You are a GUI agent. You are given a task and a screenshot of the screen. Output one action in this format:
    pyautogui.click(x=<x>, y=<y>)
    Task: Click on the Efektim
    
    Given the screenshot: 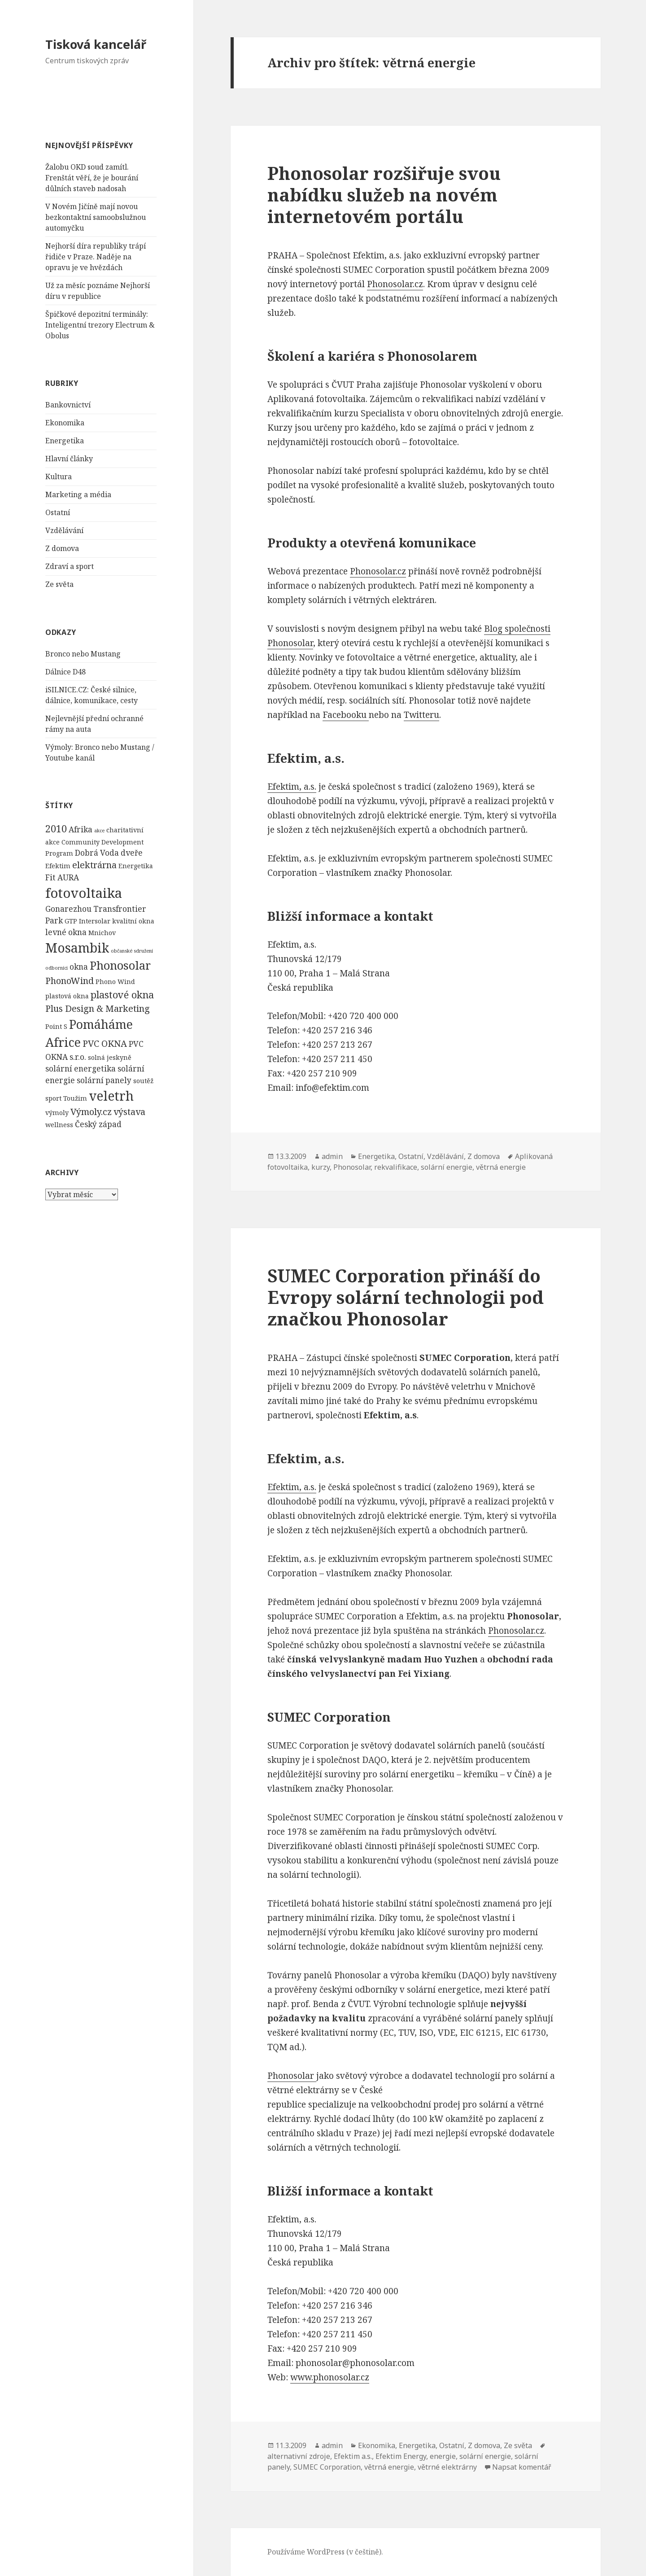 What is the action you would take?
    pyautogui.click(x=57, y=866)
    